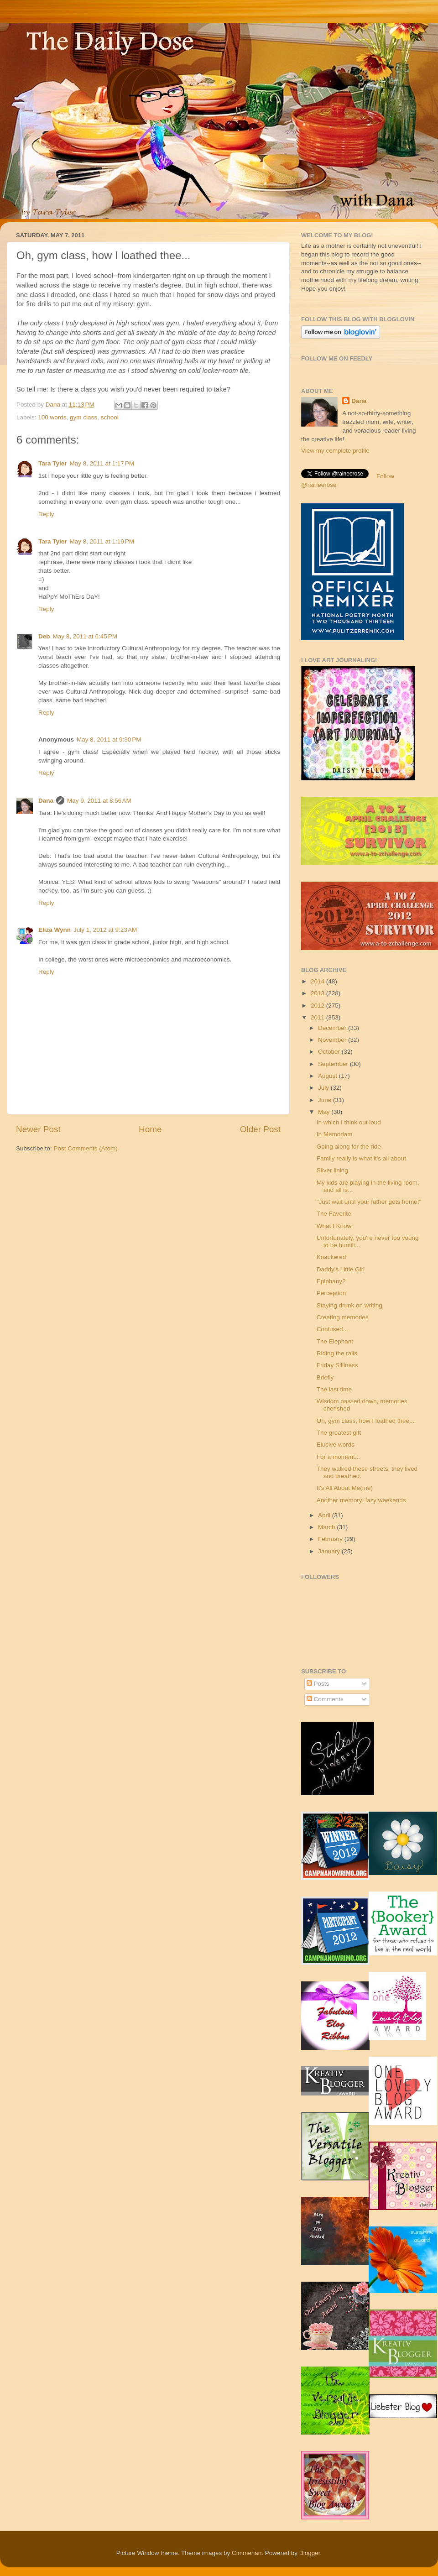 This screenshot has width=438, height=2576. Describe the element at coordinates (335, 1134) in the screenshot. I see `In Memoriam` at that location.